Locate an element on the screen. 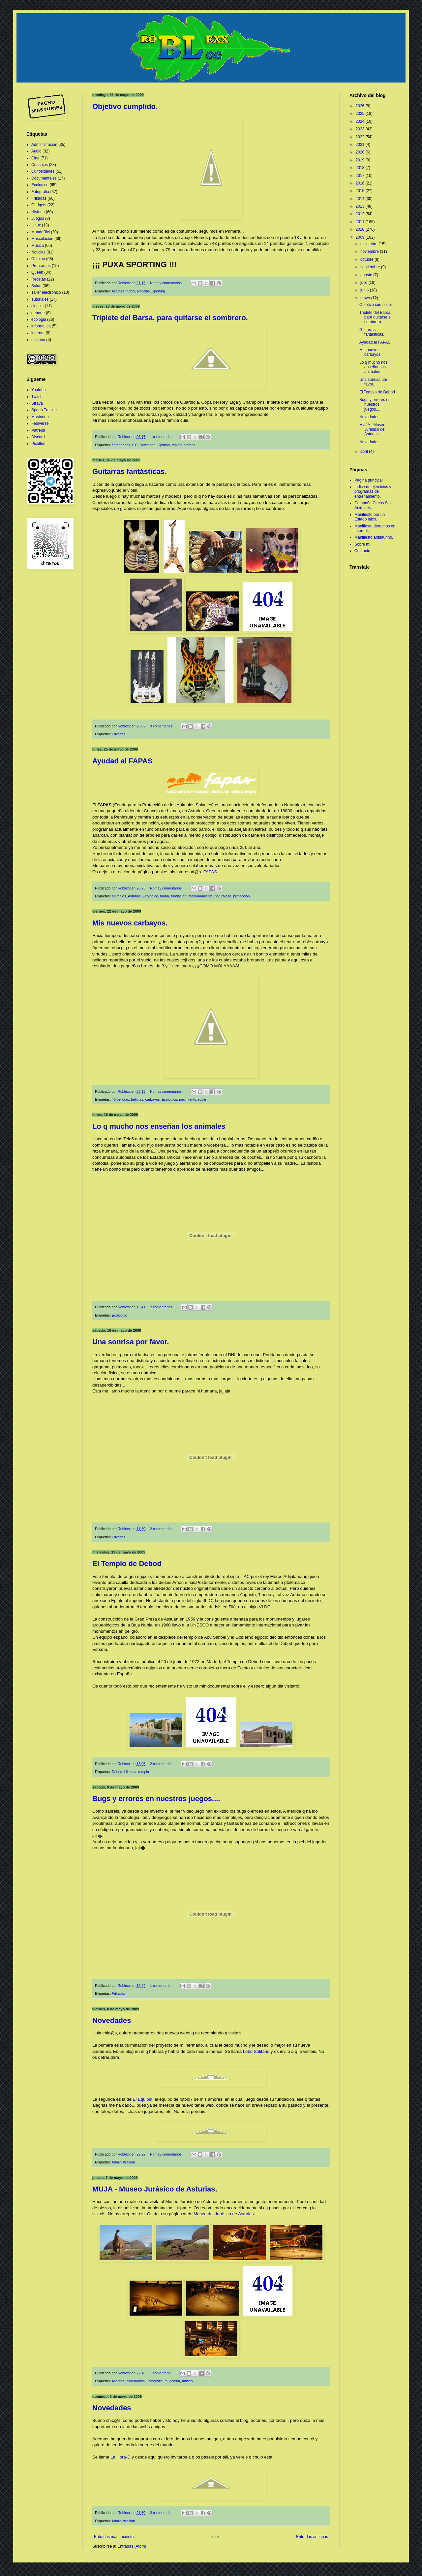 This screenshot has width=422, height=2576. Salud is located at coordinates (36, 286).